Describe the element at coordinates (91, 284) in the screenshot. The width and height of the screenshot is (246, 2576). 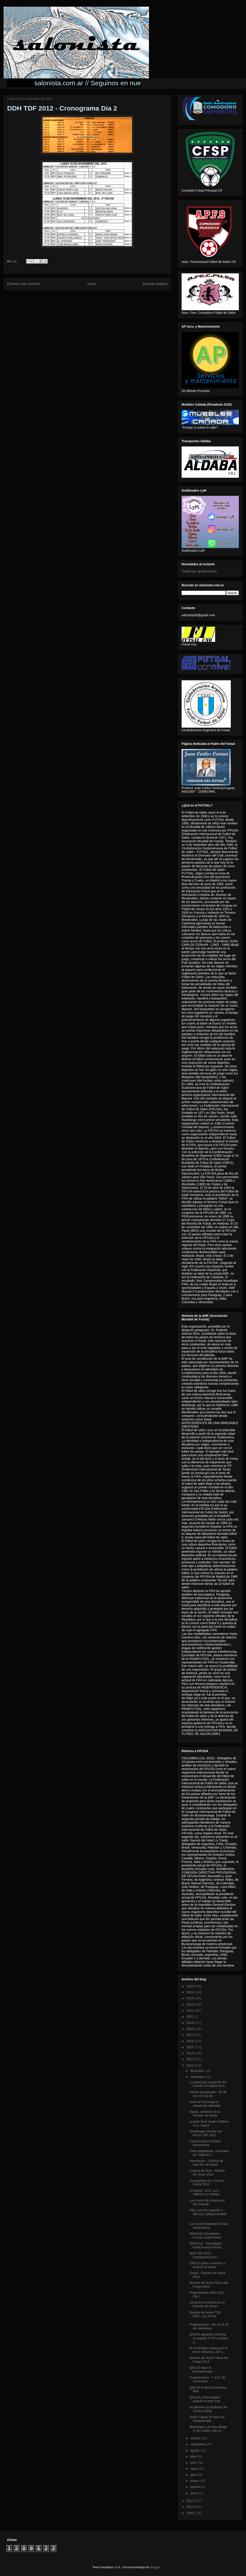
I see `Inicio` at that location.